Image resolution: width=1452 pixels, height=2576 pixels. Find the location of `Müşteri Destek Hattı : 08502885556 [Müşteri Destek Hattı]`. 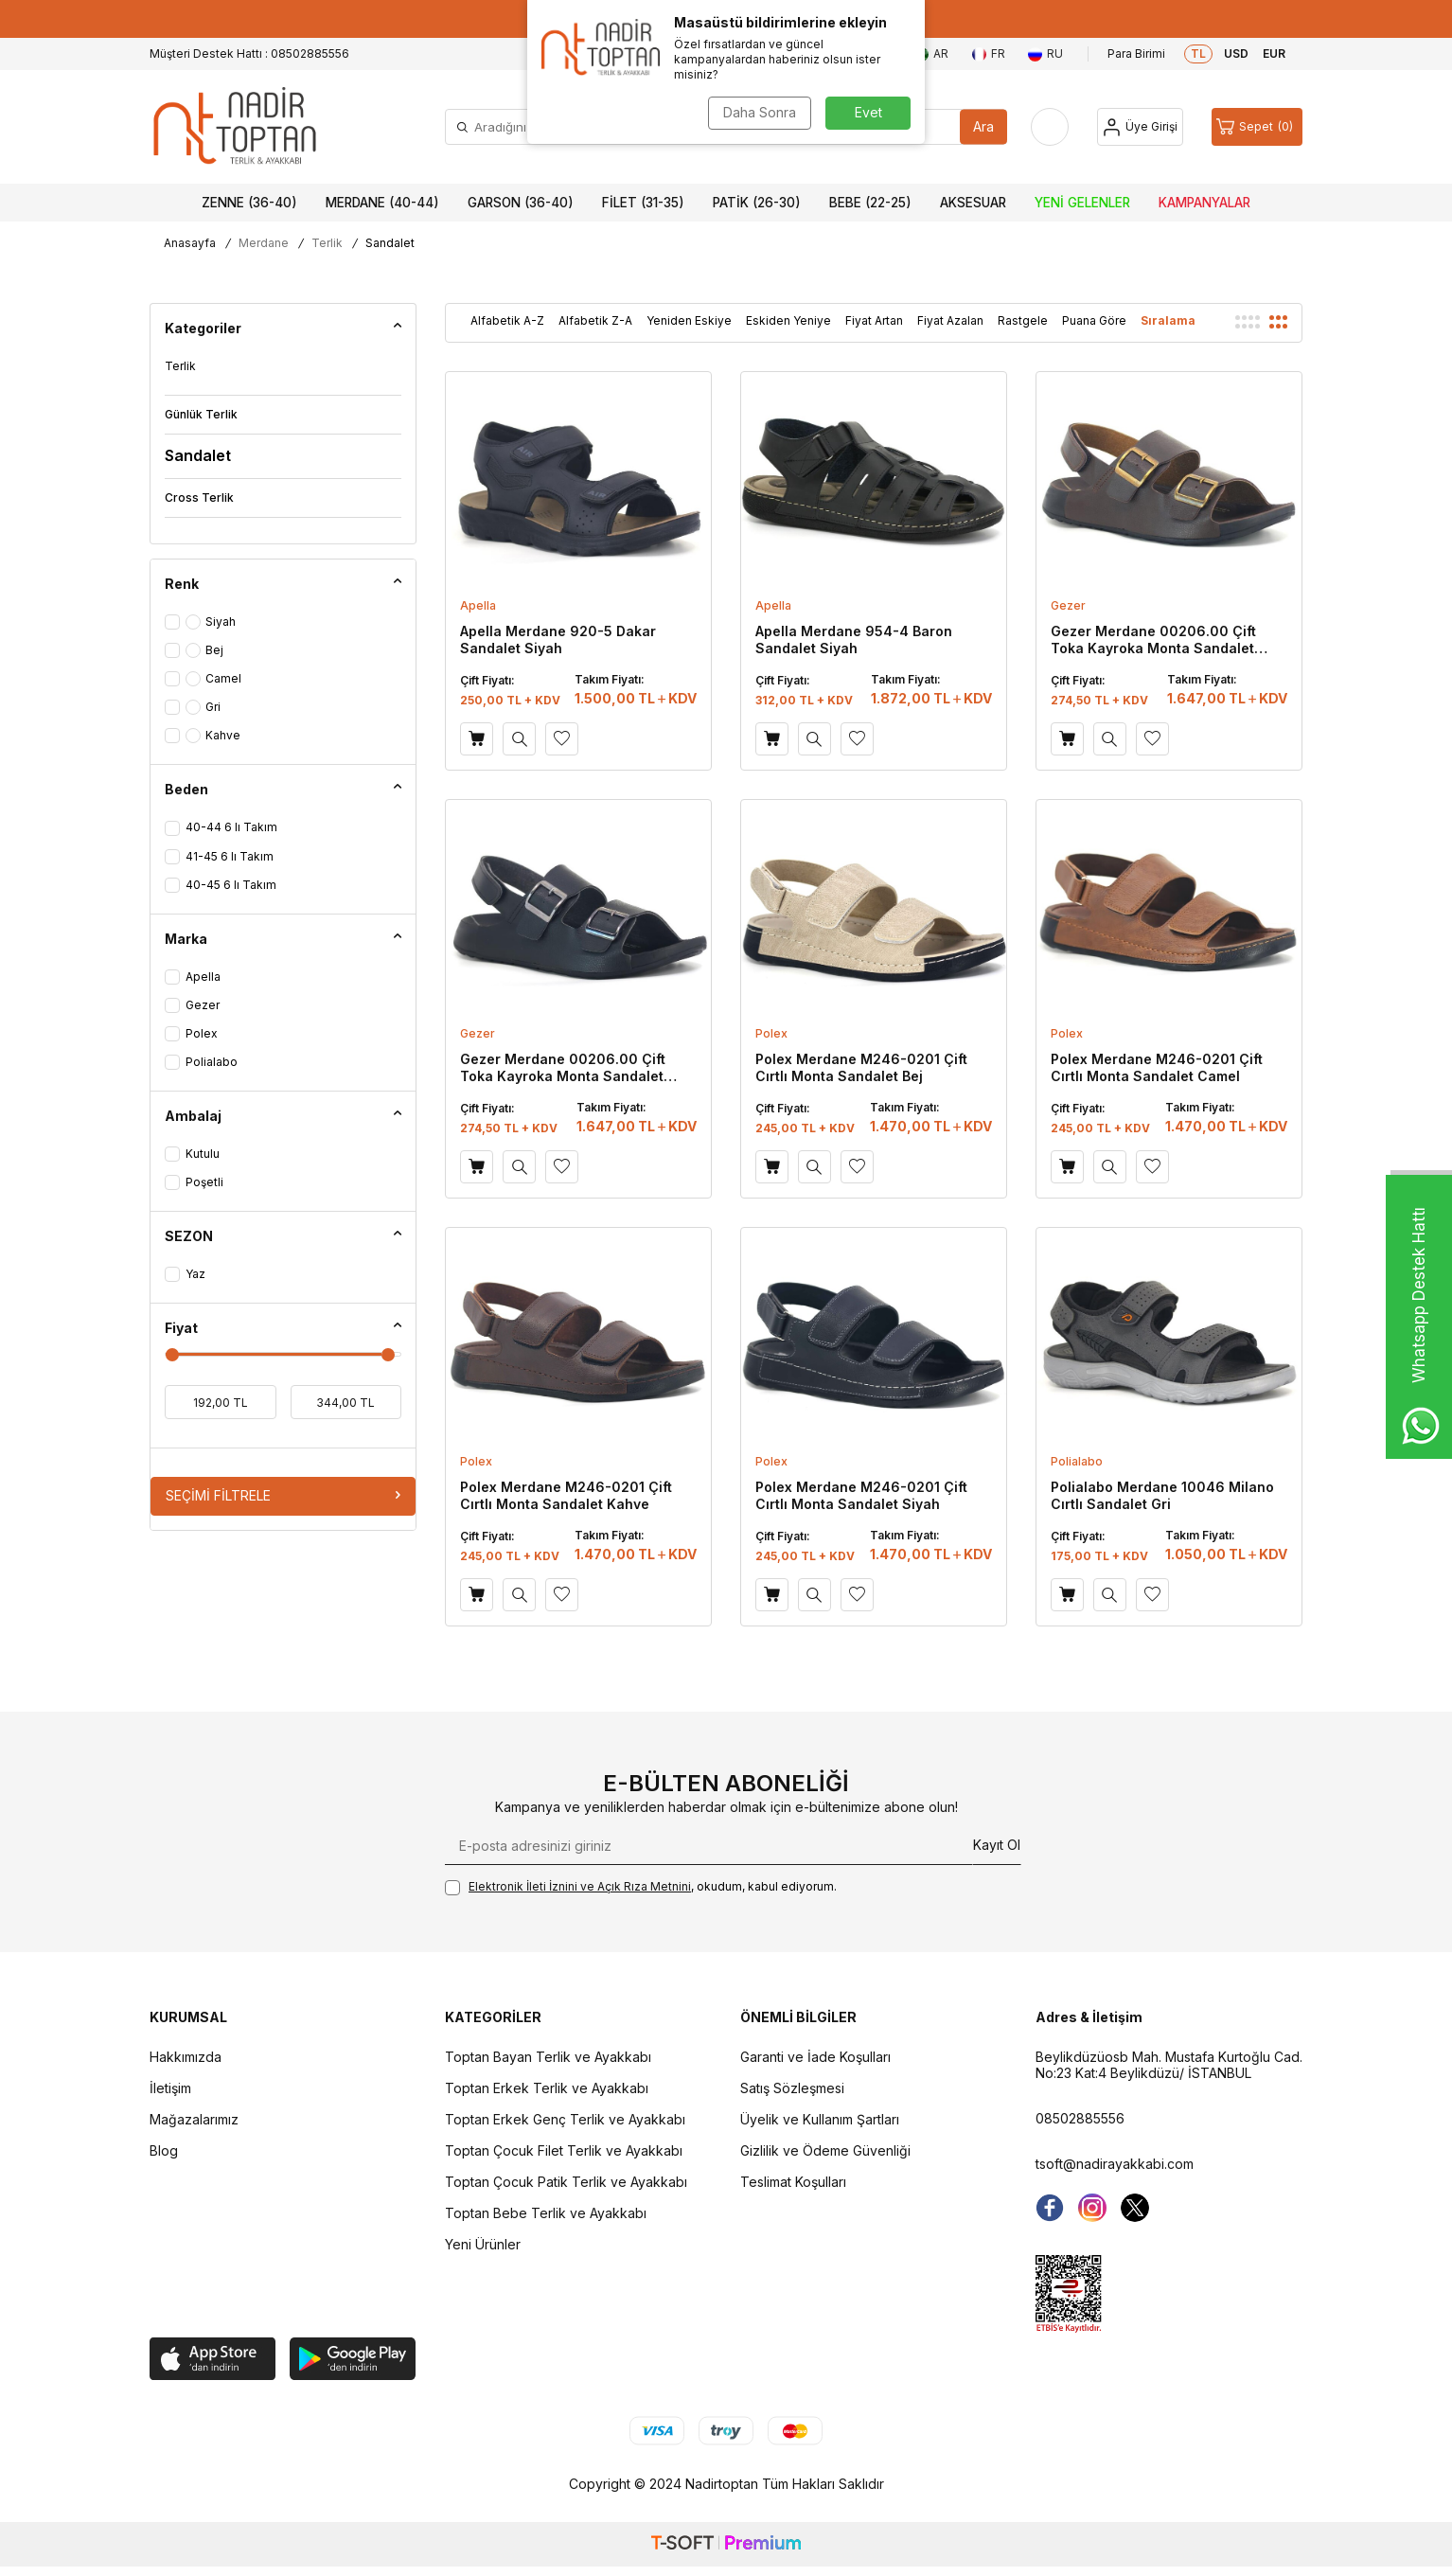

Müşteri Destek Hattı : 08502885556 [Müşteri Destek Hattı] is located at coordinates (249, 53).